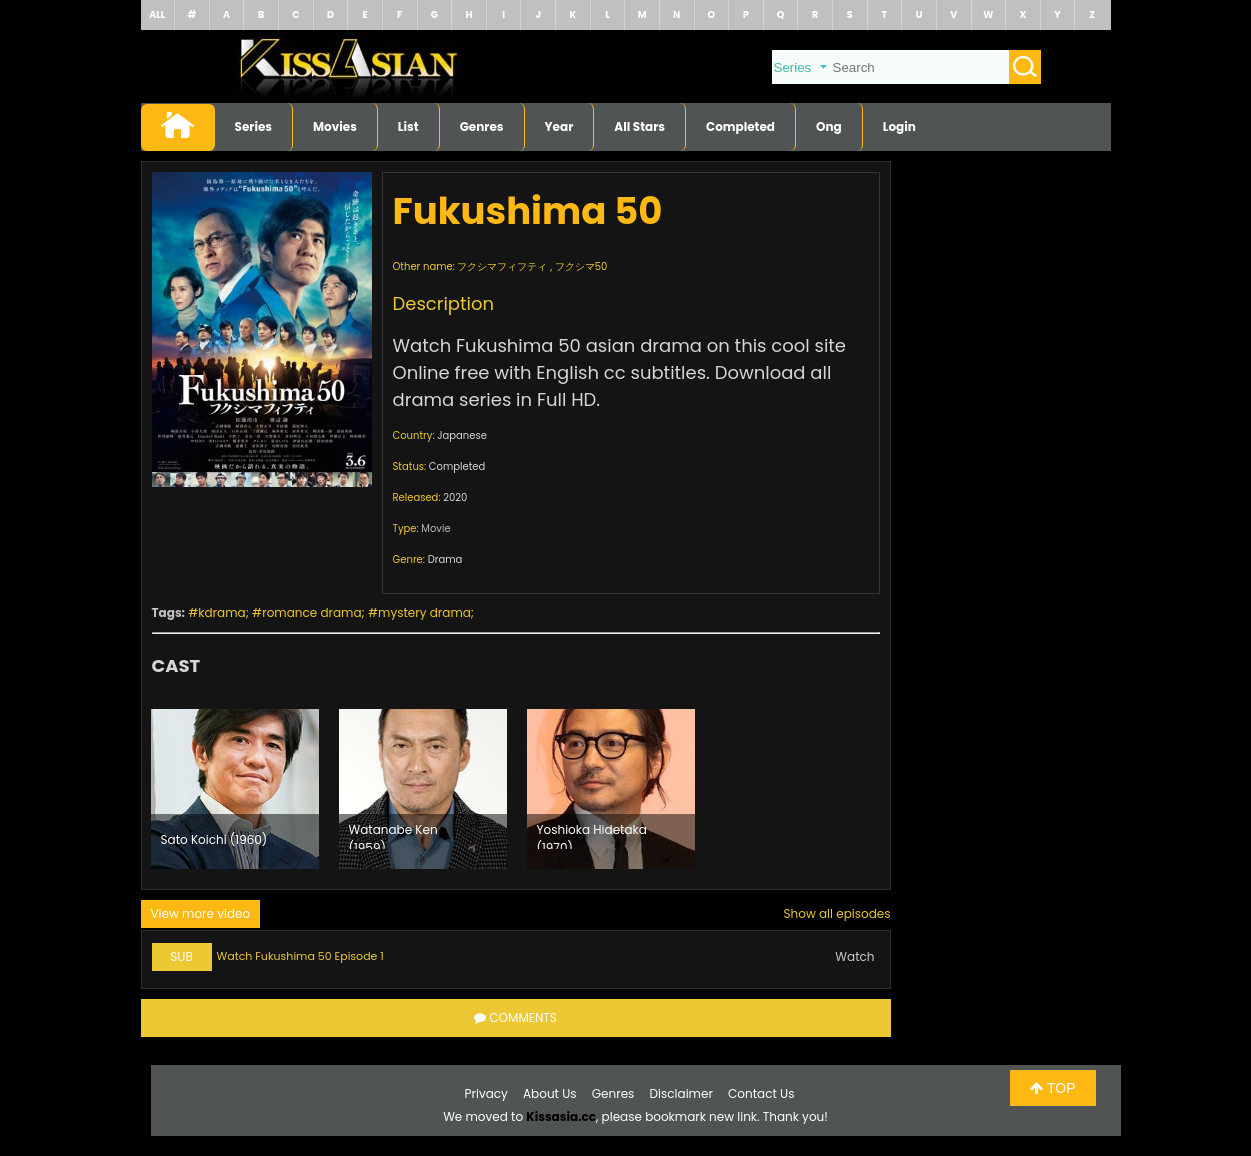  I want to click on Japanese, so click(462, 435).